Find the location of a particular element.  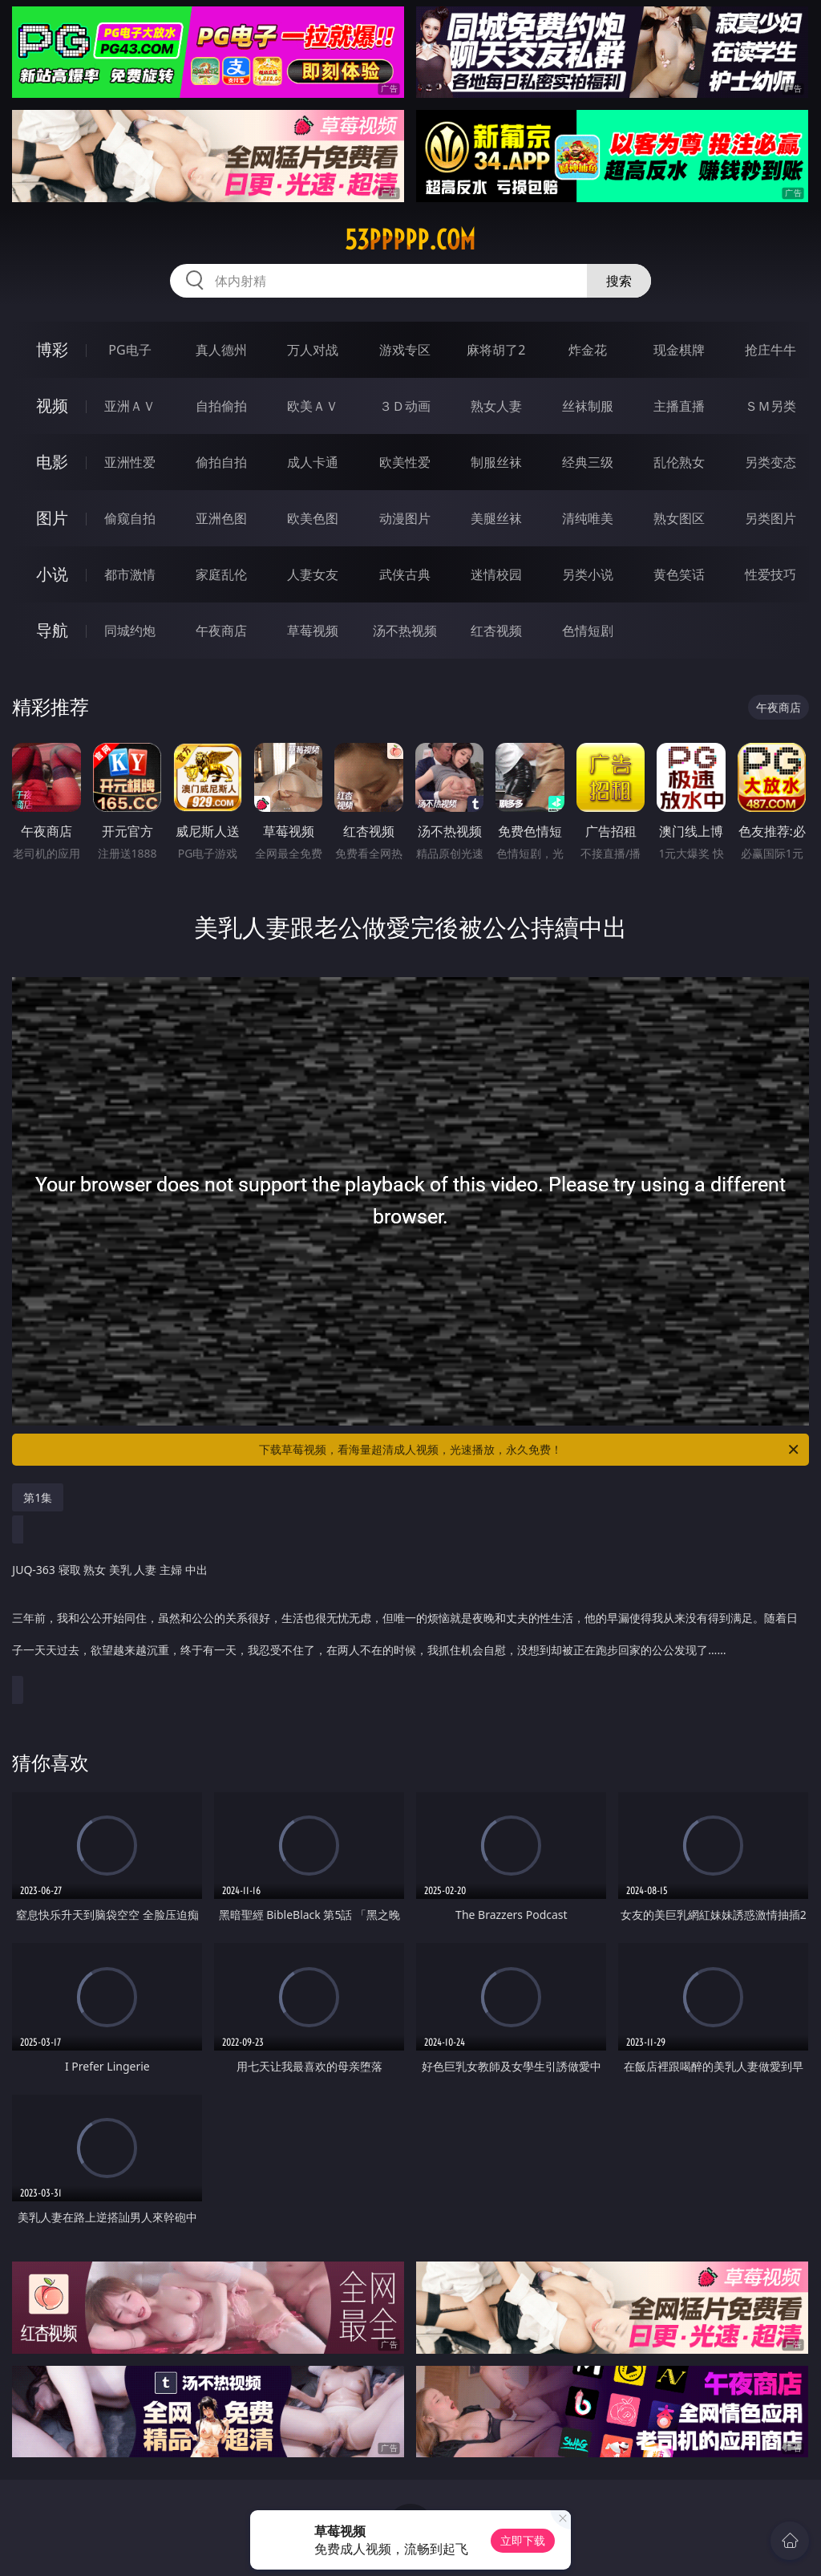

午夜商店 is located at coordinates (221, 630).